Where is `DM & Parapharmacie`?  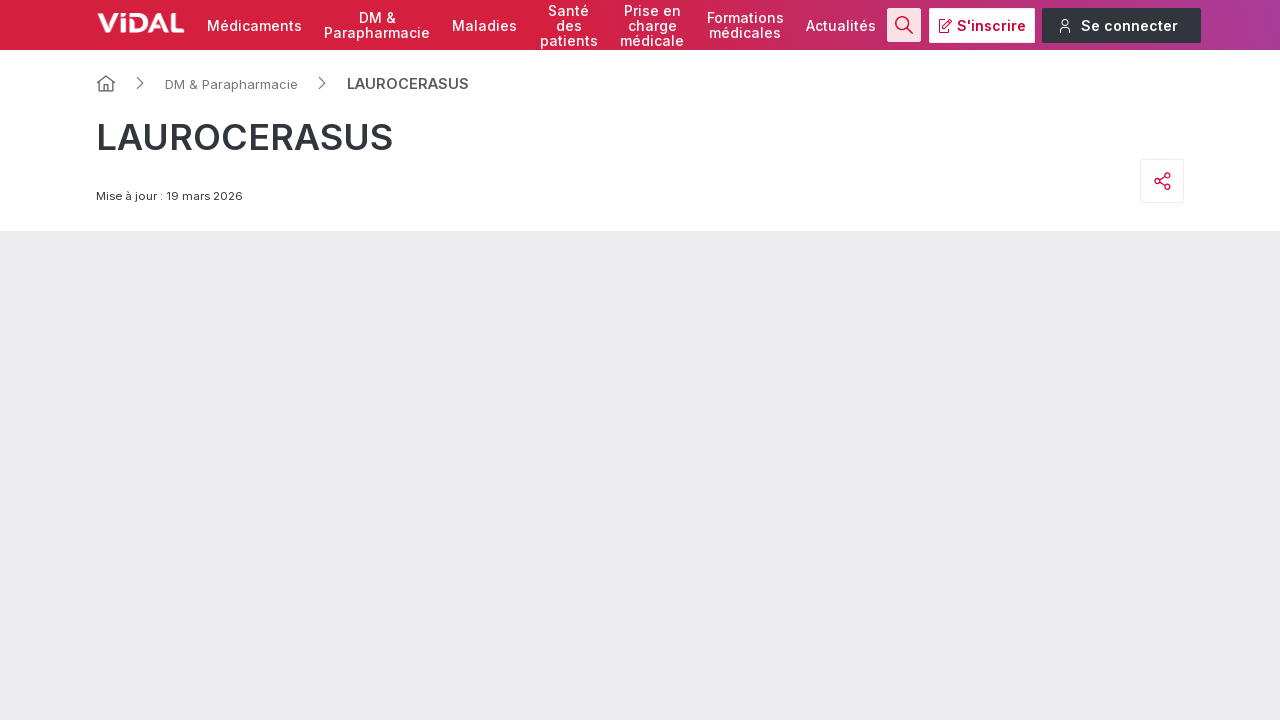 DM & Parapharmacie is located at coordinates (231, 84).